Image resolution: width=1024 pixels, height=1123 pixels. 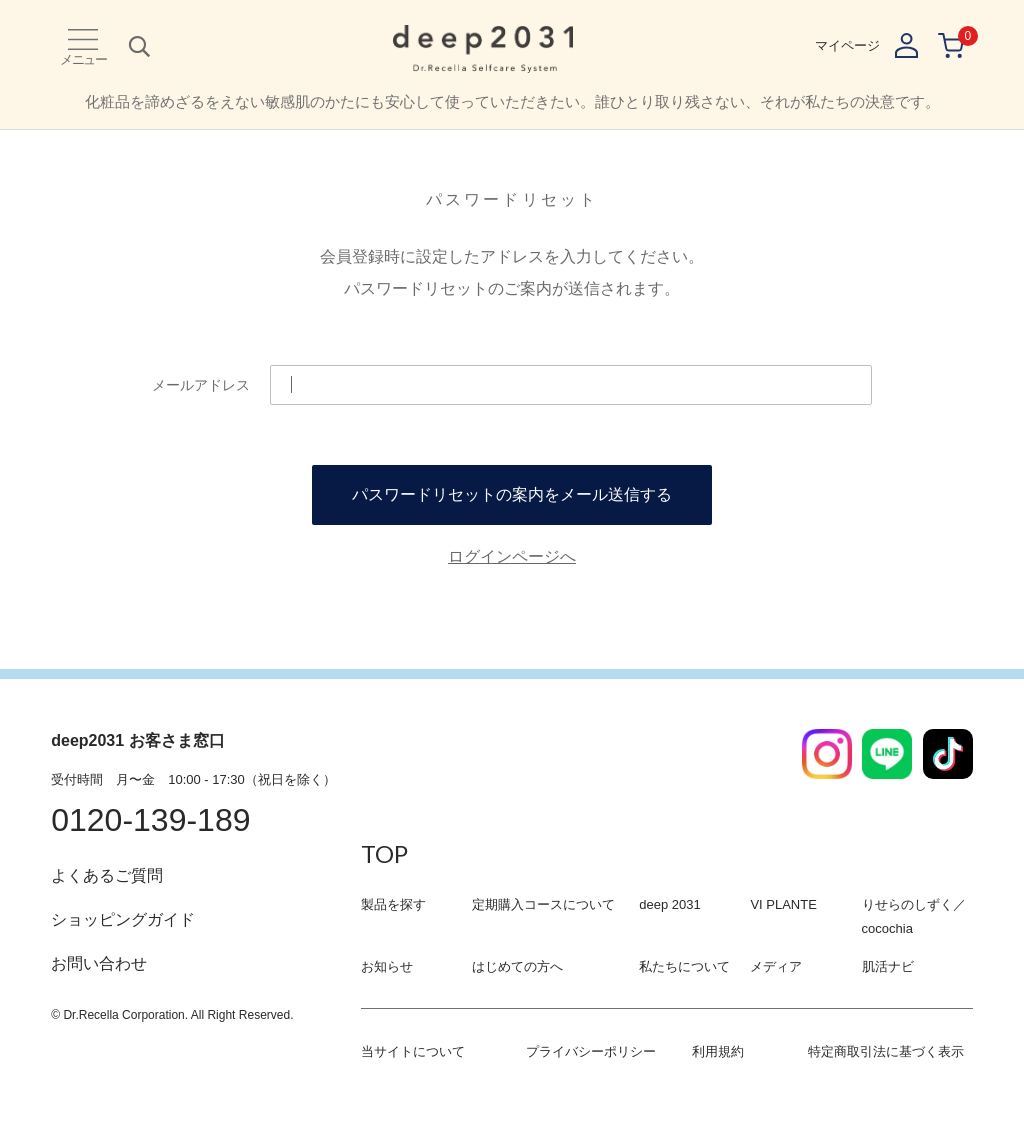 What do you see at coordinates (886, 1051) in the screenshot?
I see `特定商取引法に基づく表示` at bounding box center [886, 1051].